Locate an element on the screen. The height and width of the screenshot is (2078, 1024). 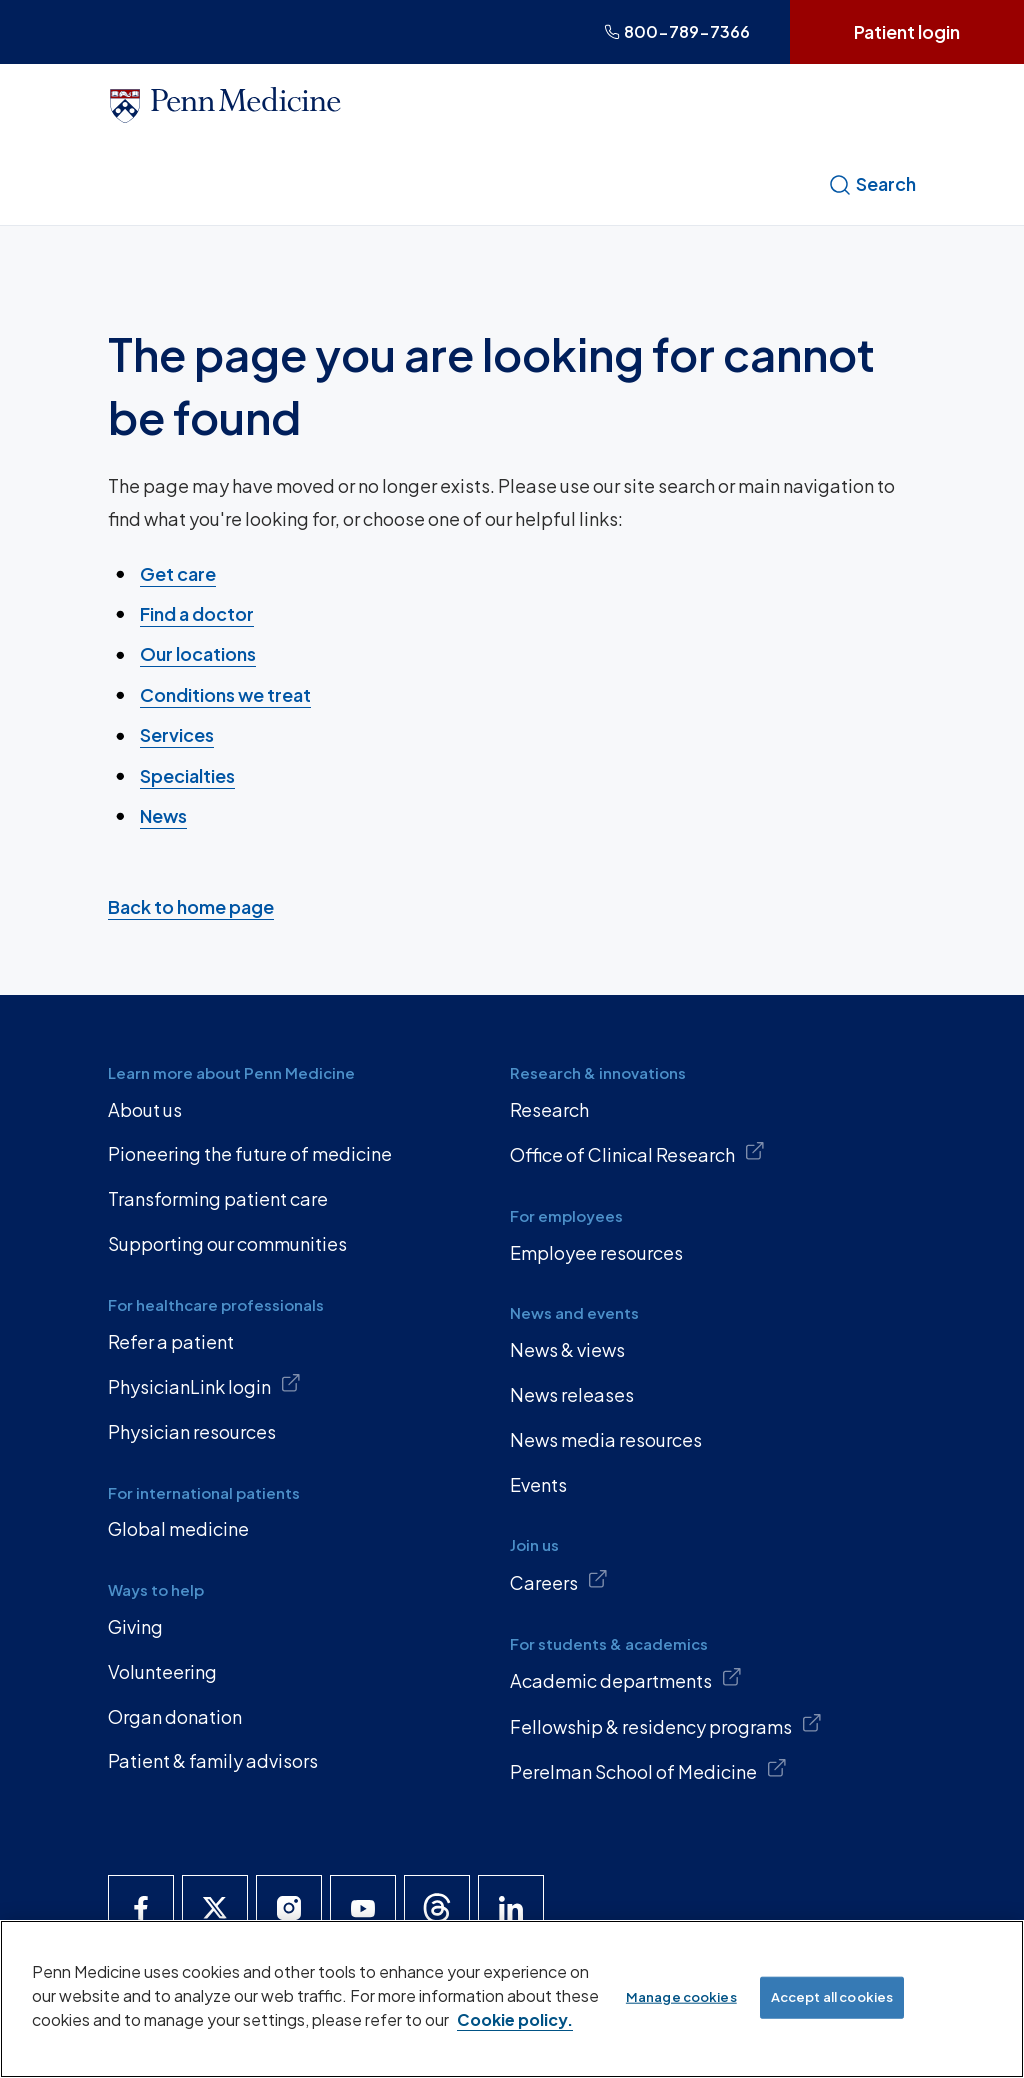
Fellowship & residency programs is located at coordinates (666, 1725).